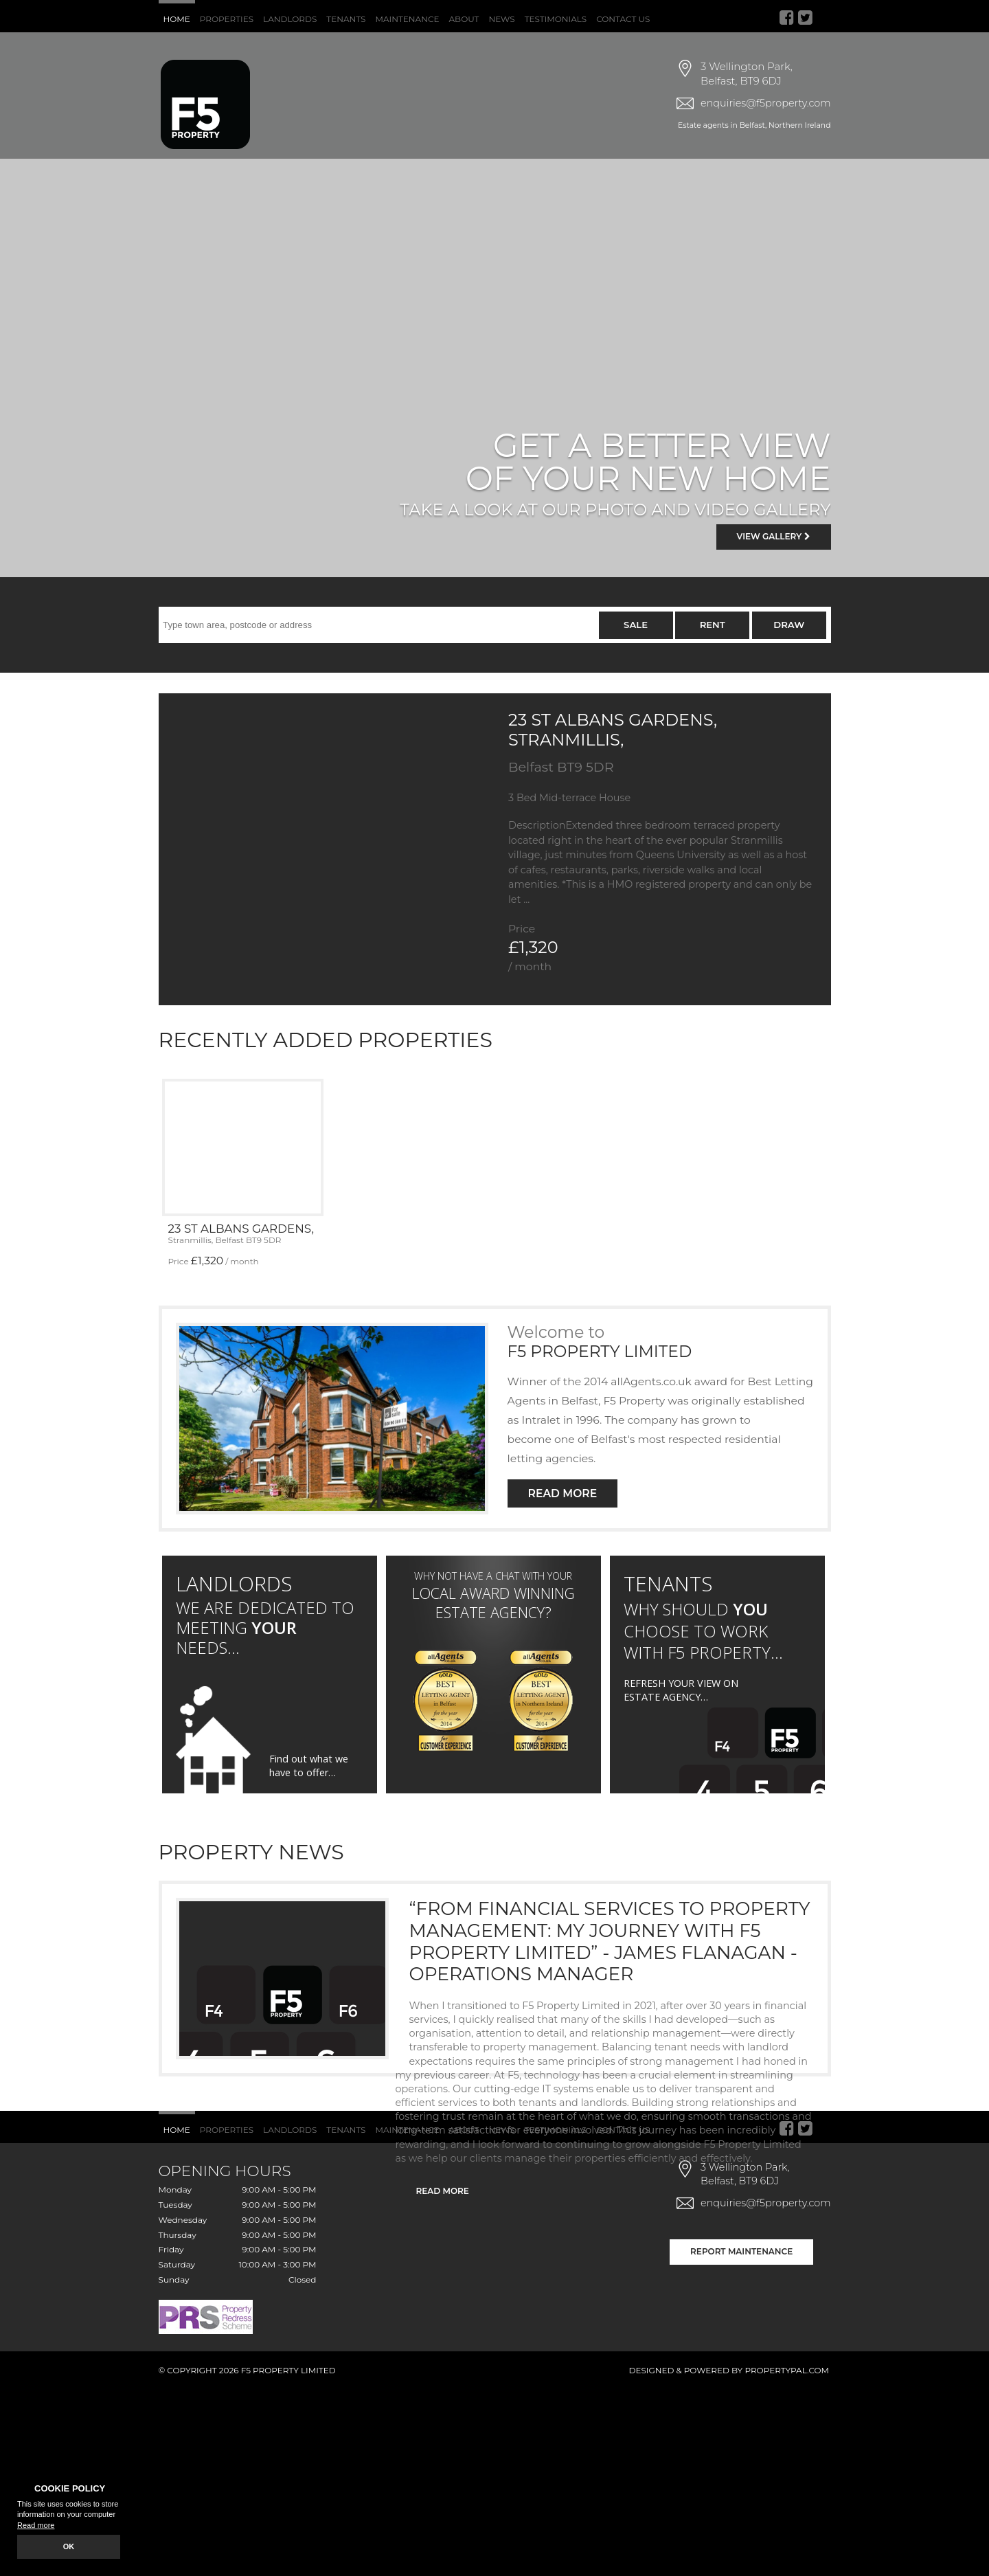  Describe the element at coordinates (786, 2370) in the screenshot. I see `PropertyPal.com` at that location.